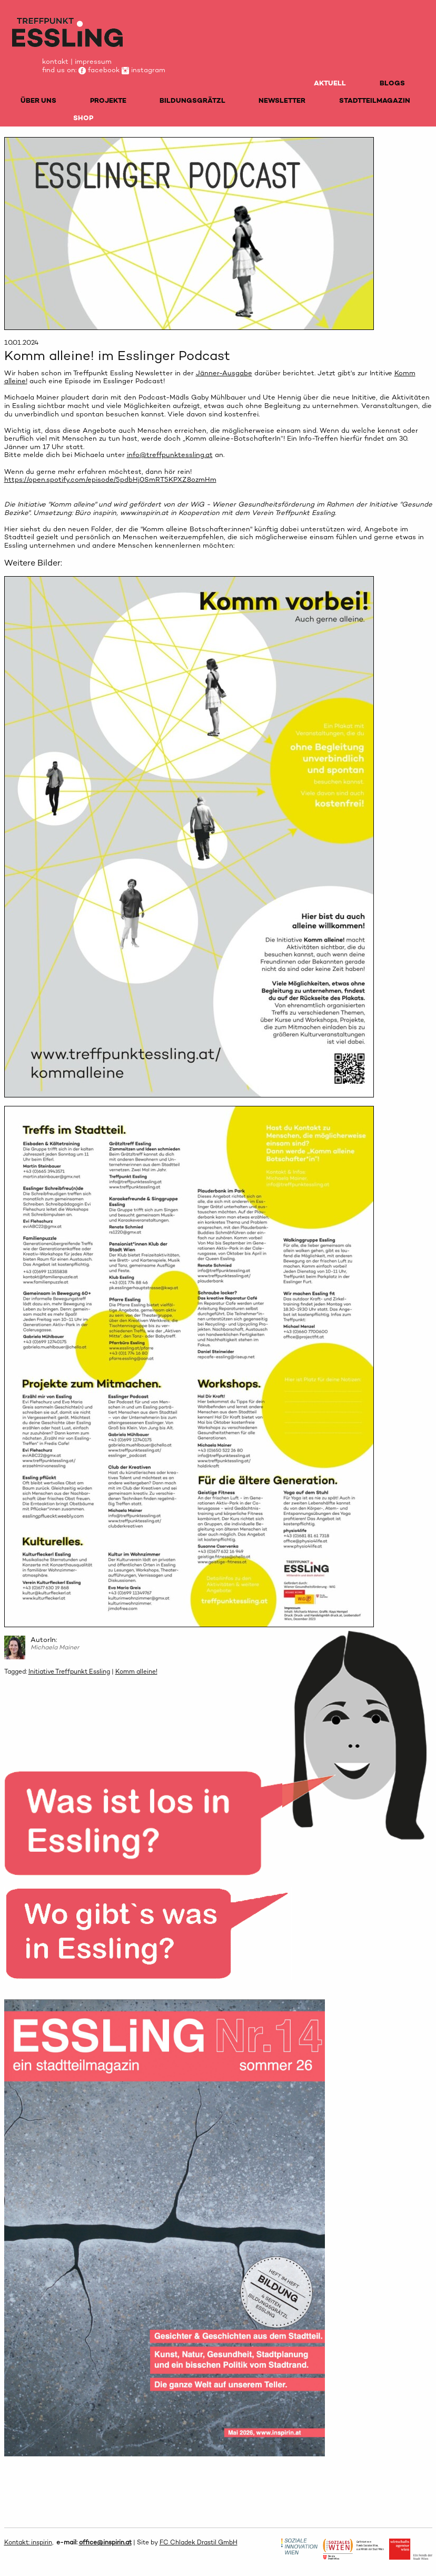 Image resolution: width=436 pixels, height=2576 pixels. What do you see at coordinates (110, 479) in the screenshot?
I see `https://open.spotify.com/episode/5pdbHj0SmRT5KPXZ8ozmHm` at bounding box center [110, 479].